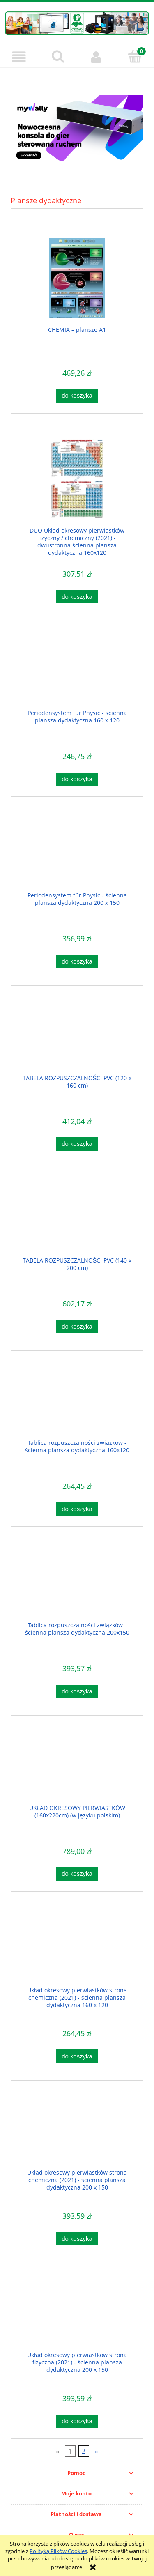 This screenshot has height=2576, width=154. What do you see at coordinates (77, 2131) in the screenshot?
I see `[Przejdź do produktu Układ okresowy pierwiastków strona chemiczna (2021) - ścienna plansza dydaktyczna 200 x 150]` at bounding box center [77, 2131].